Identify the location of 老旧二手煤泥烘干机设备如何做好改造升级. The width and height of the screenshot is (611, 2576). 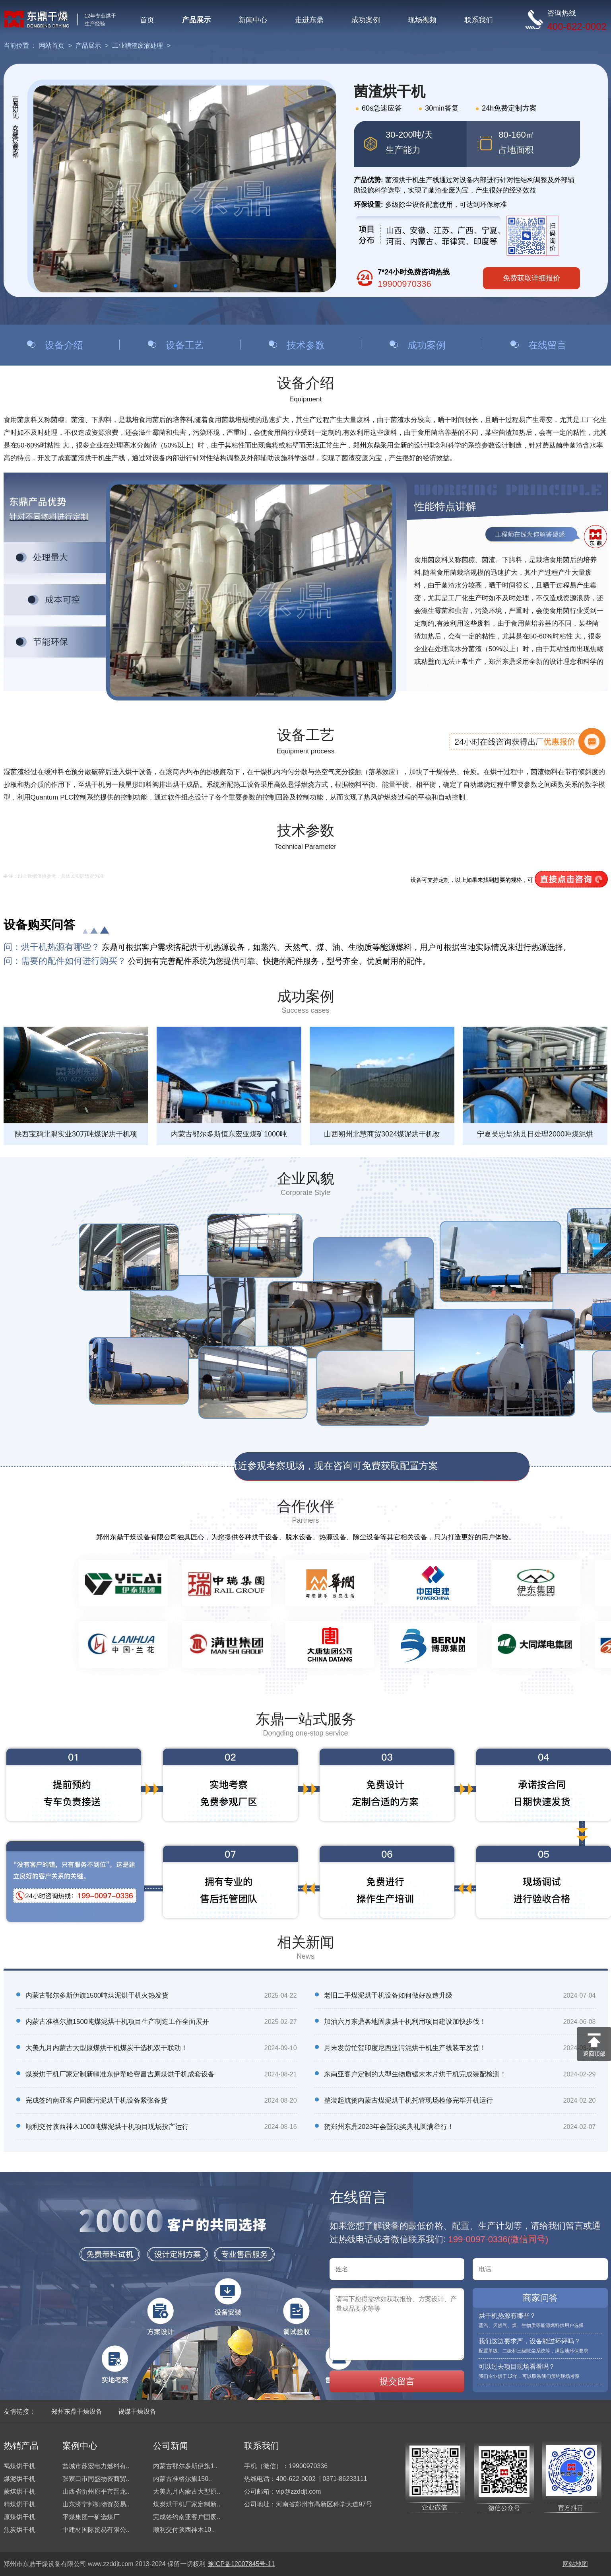
(388, 1995).